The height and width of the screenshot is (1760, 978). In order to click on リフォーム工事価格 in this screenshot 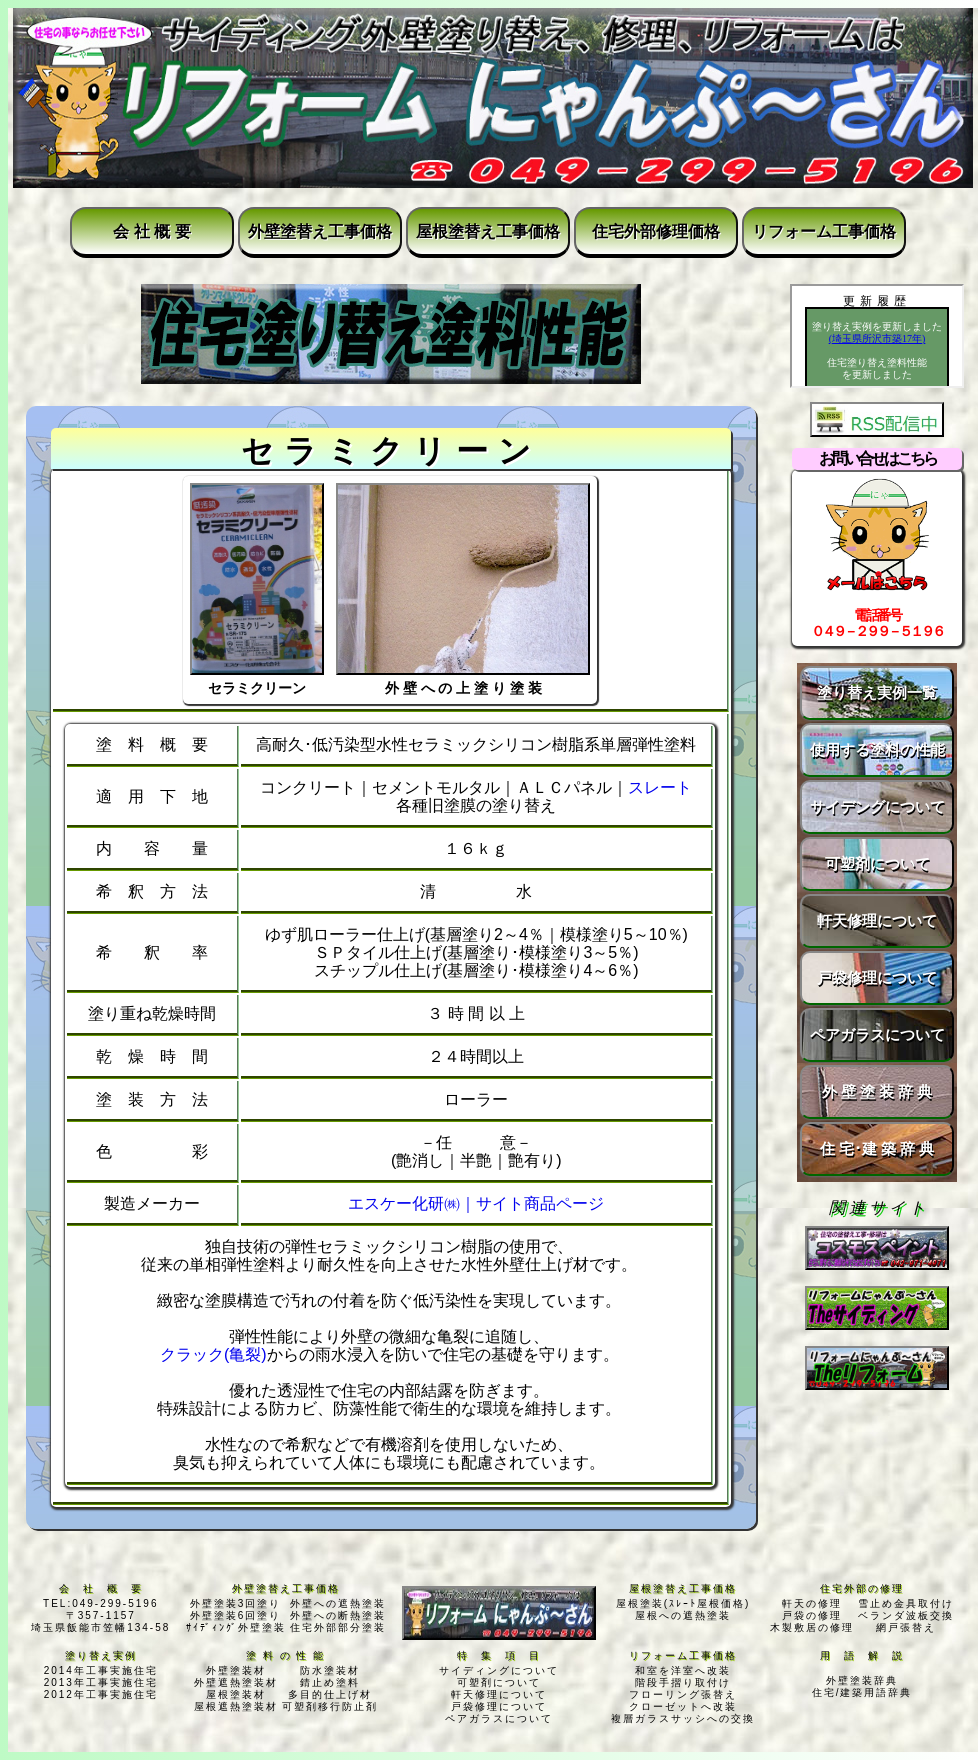, I will do `click(824, 231)`.